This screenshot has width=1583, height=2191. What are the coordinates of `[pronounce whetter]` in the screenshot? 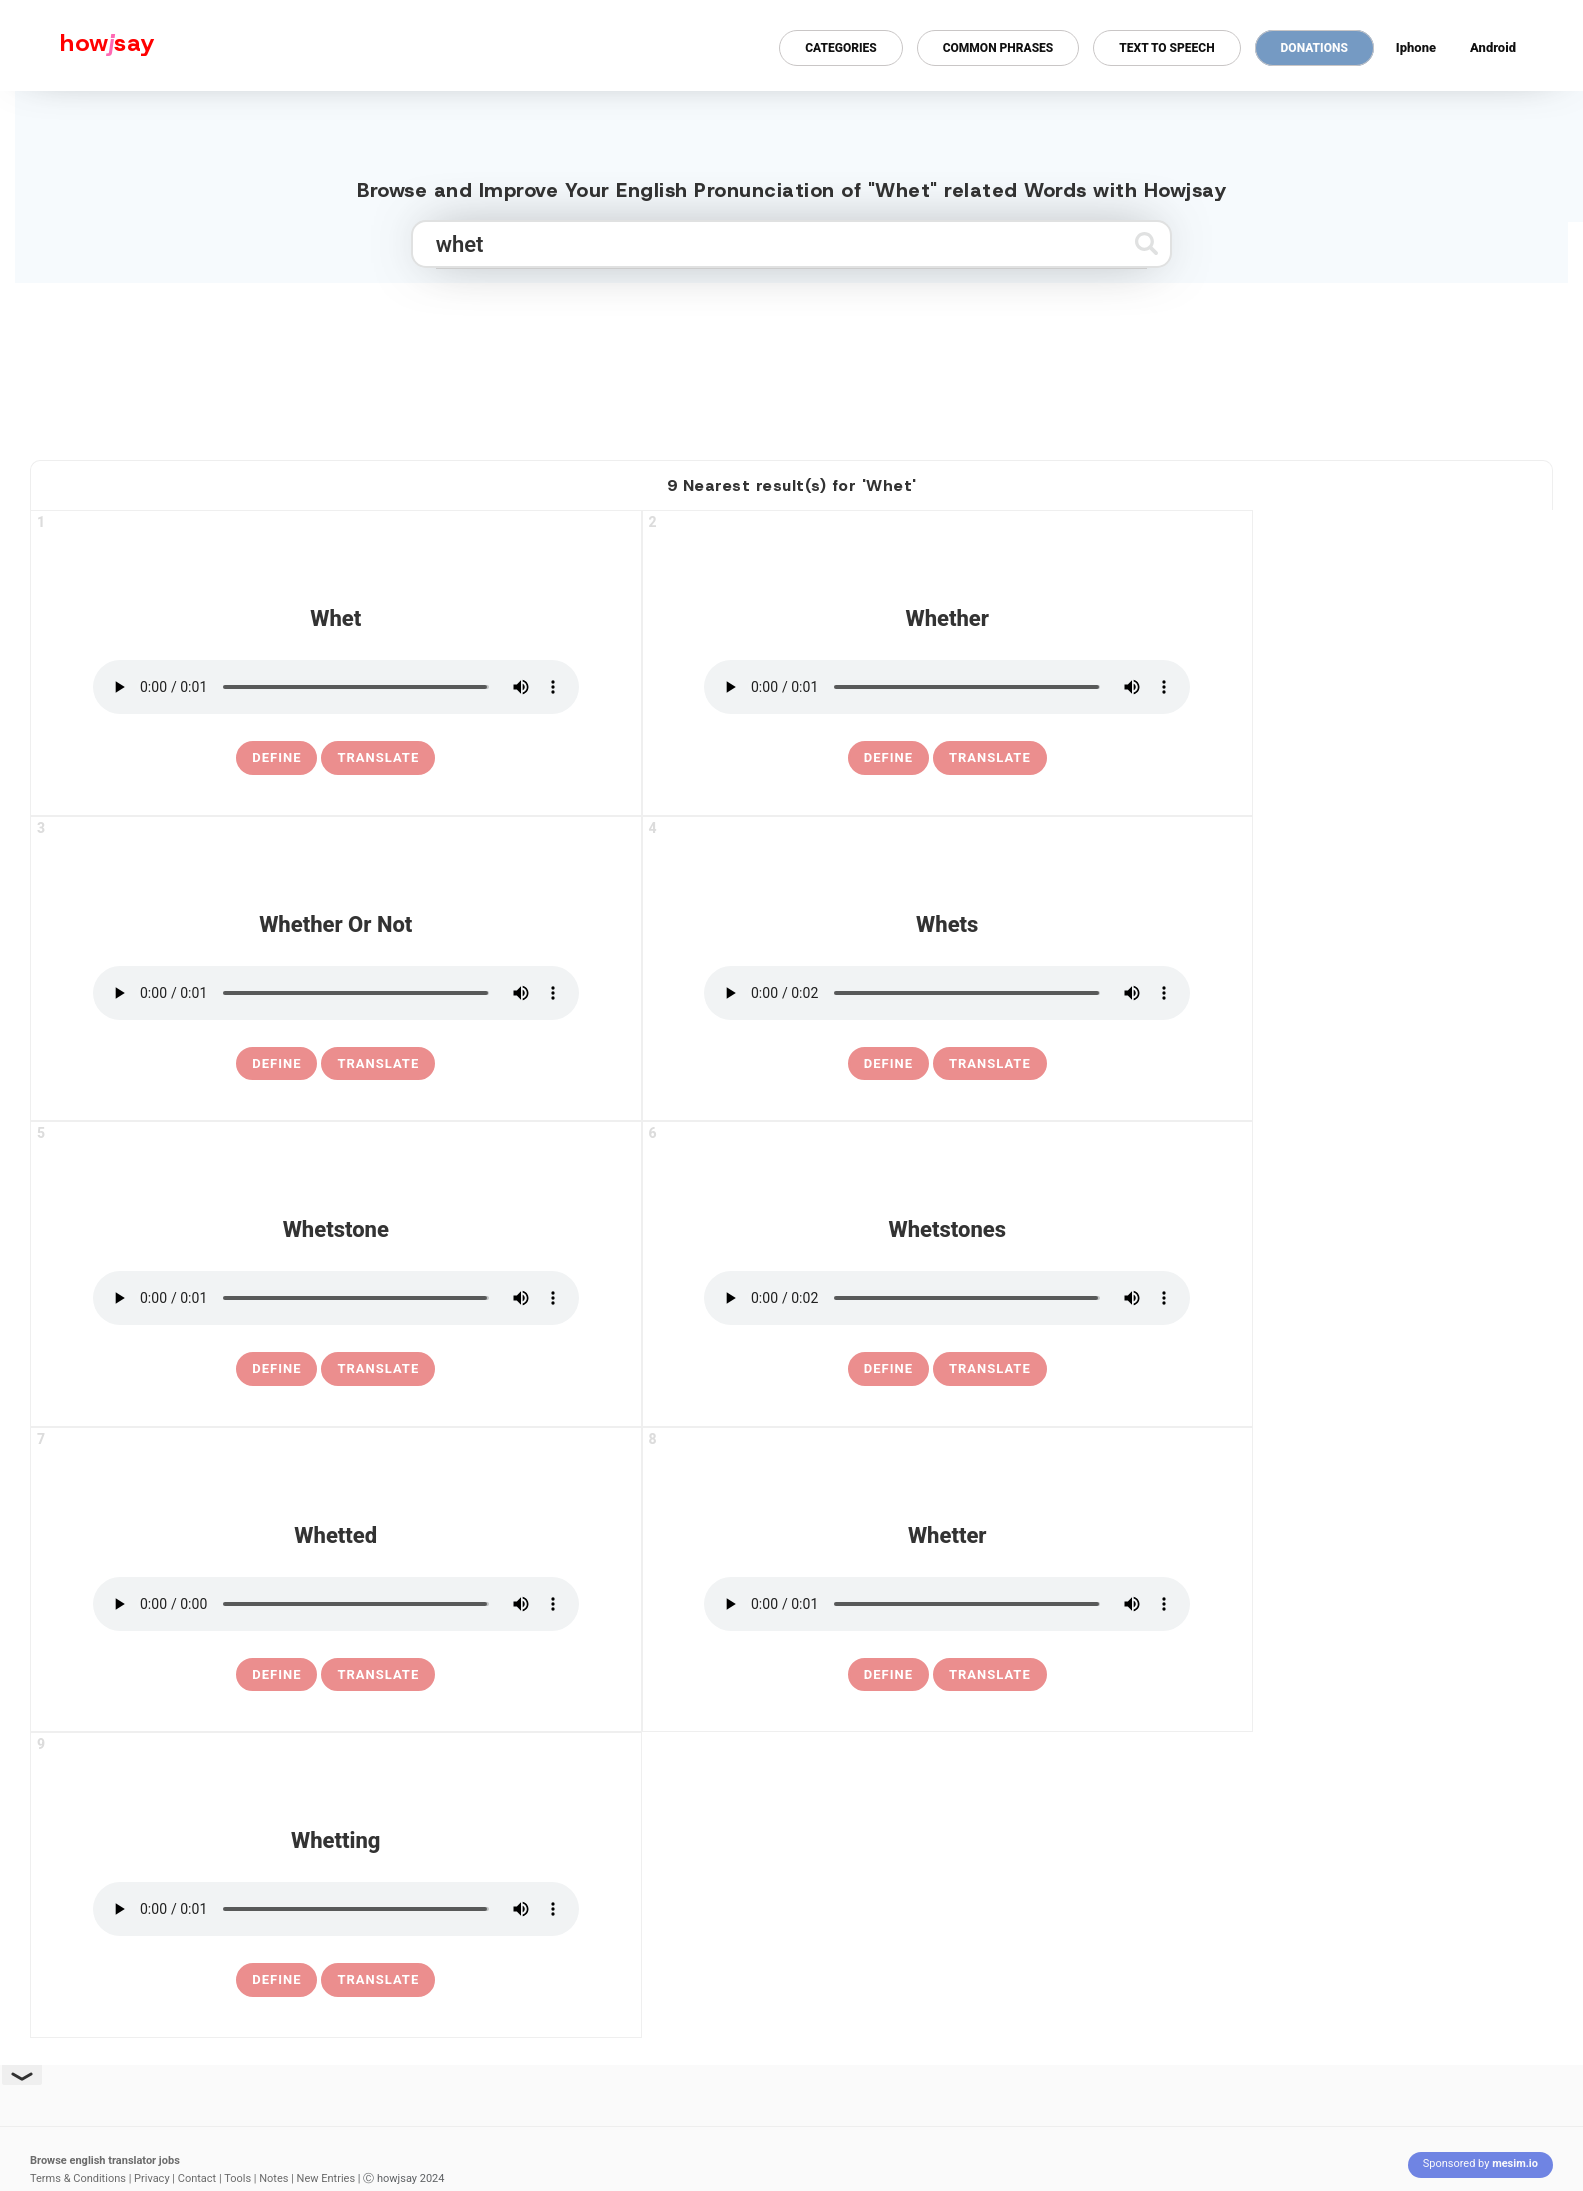 It's located at (947, 1604).